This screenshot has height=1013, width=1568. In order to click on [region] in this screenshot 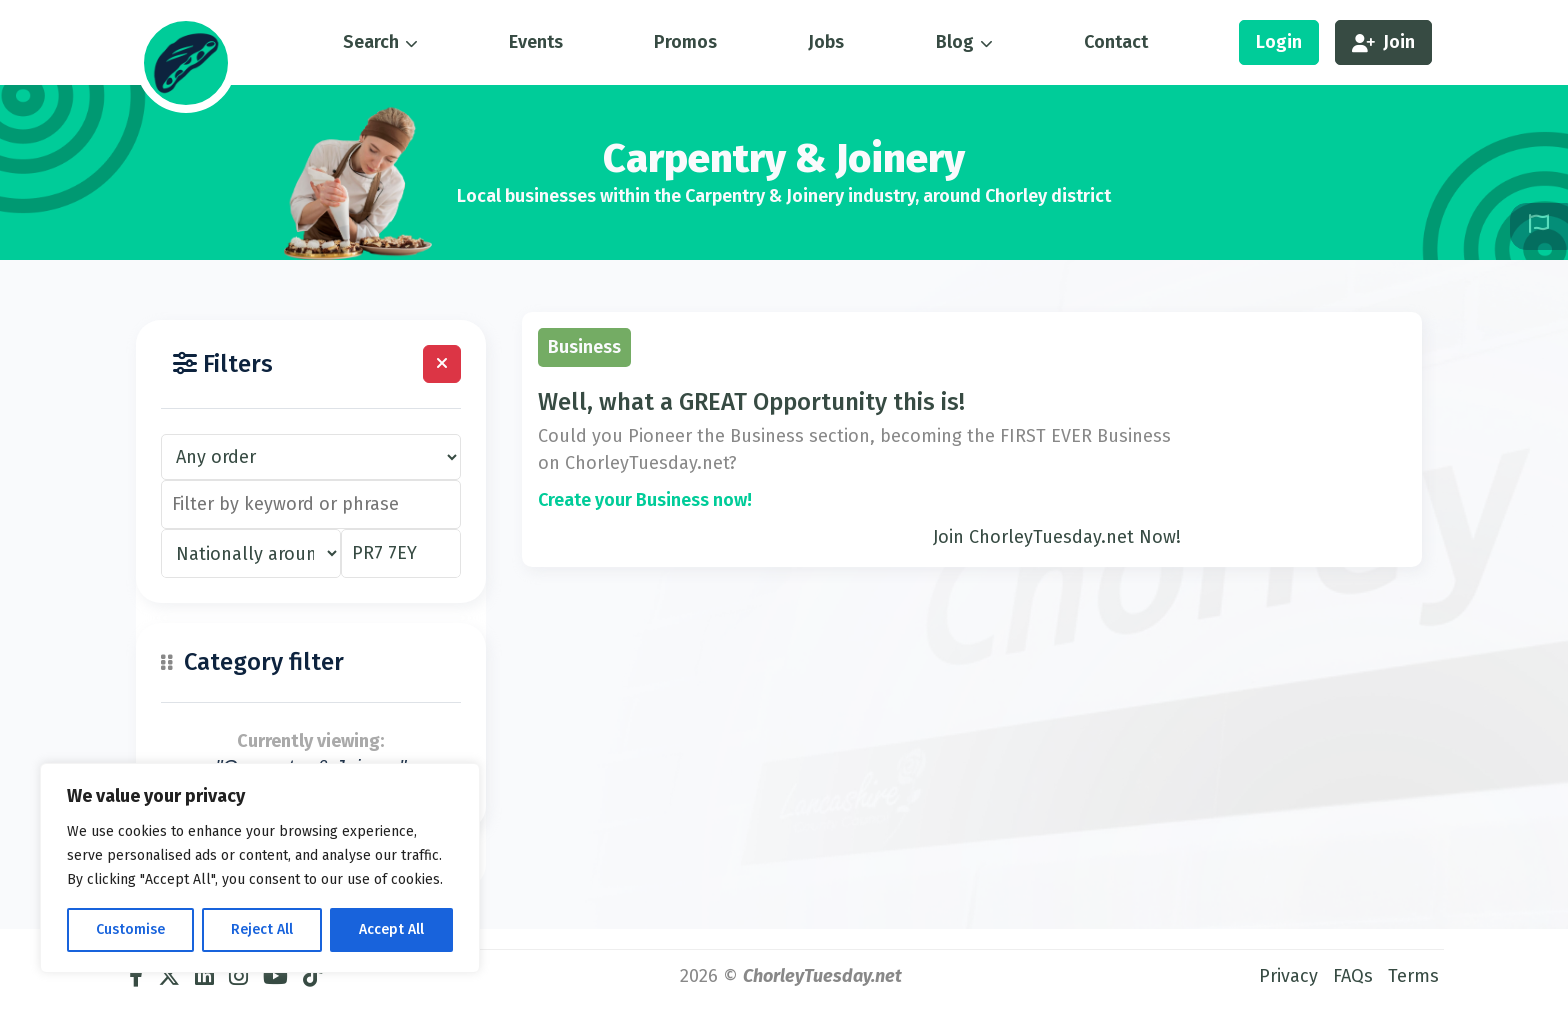, I will do `click(260, 868)`.